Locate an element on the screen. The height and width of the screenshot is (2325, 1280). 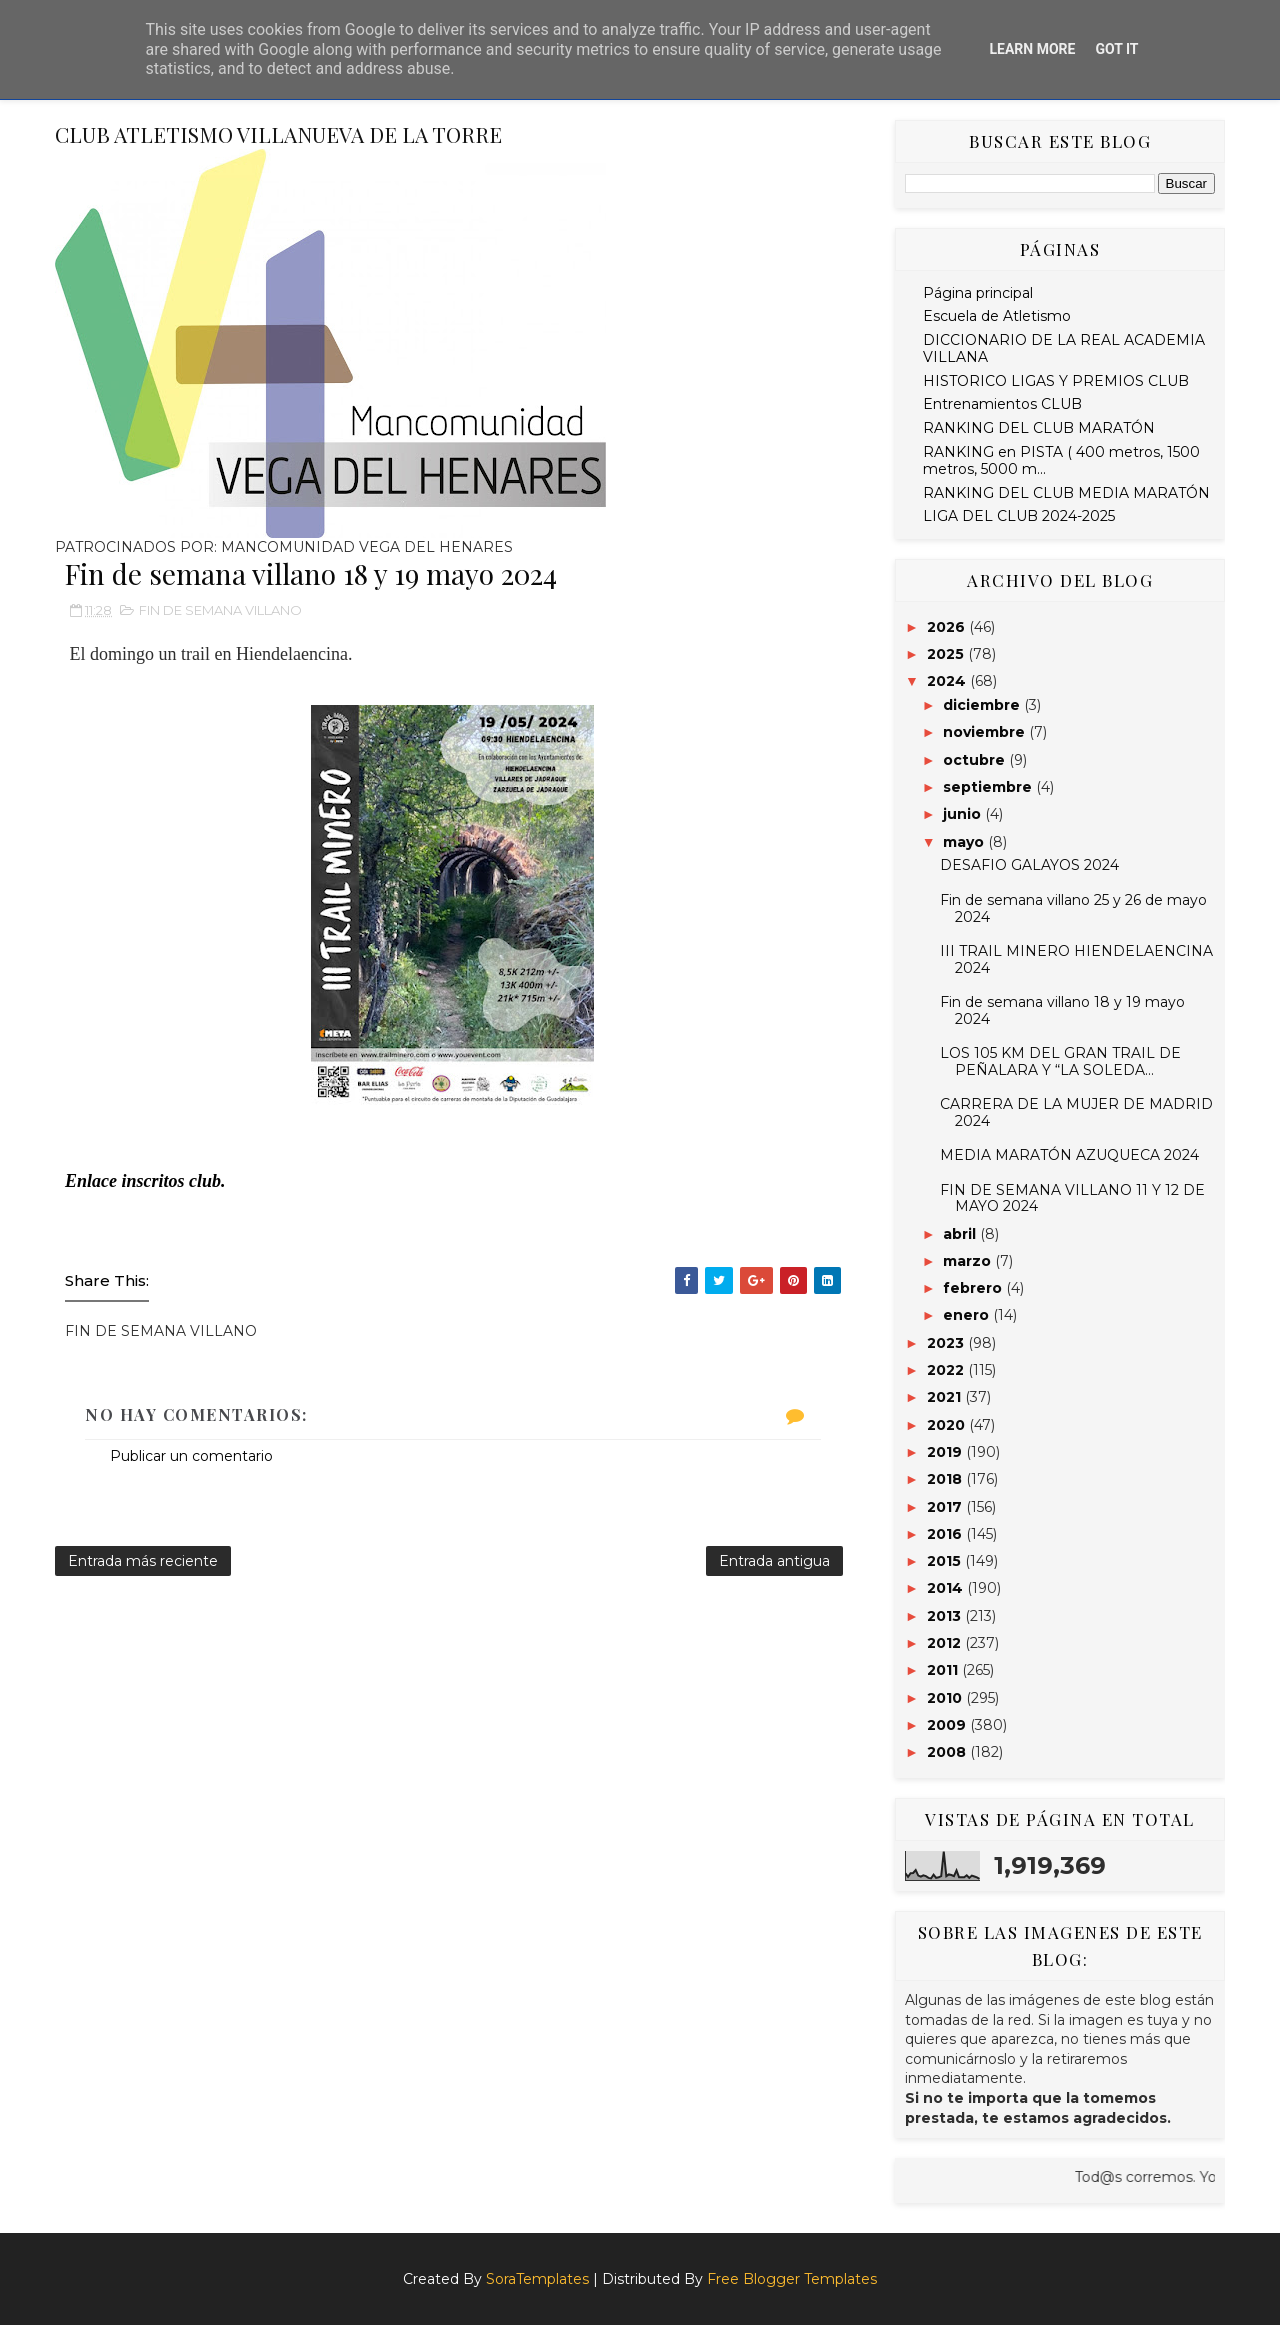
SoraTemplates is located at coordinates (537, 2279).